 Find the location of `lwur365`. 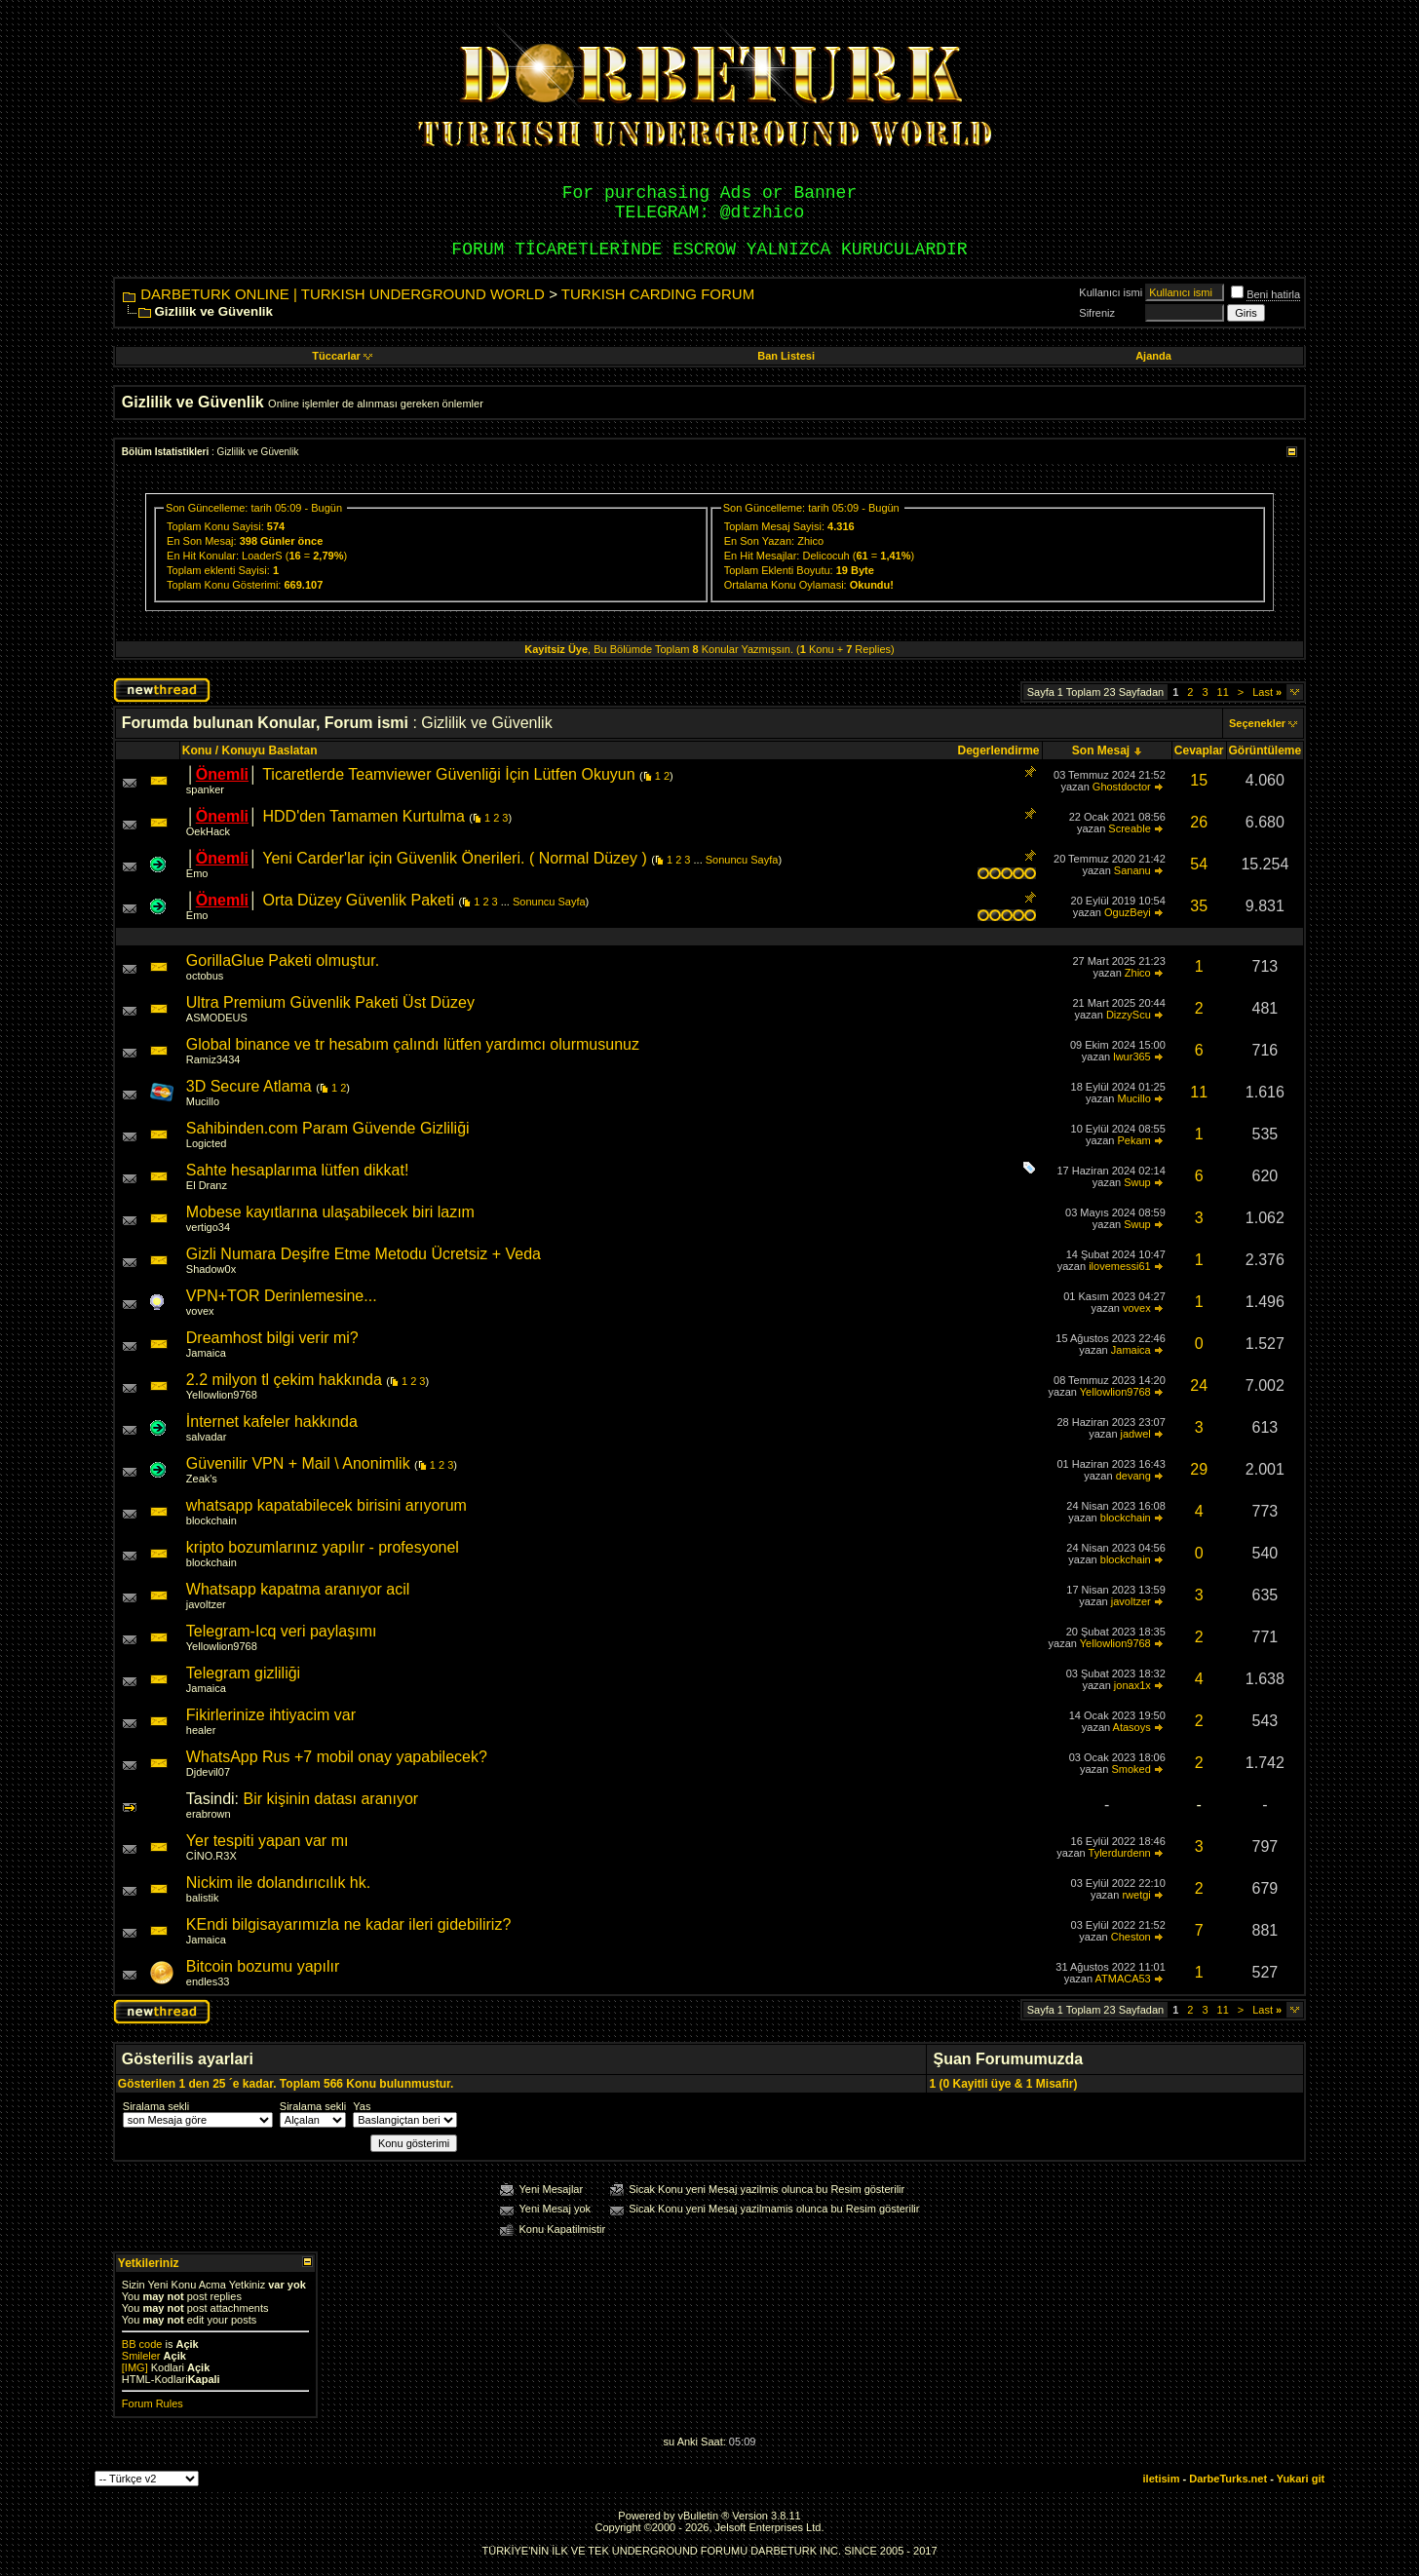

lwur365 is located at coordinates (1132, 1056).